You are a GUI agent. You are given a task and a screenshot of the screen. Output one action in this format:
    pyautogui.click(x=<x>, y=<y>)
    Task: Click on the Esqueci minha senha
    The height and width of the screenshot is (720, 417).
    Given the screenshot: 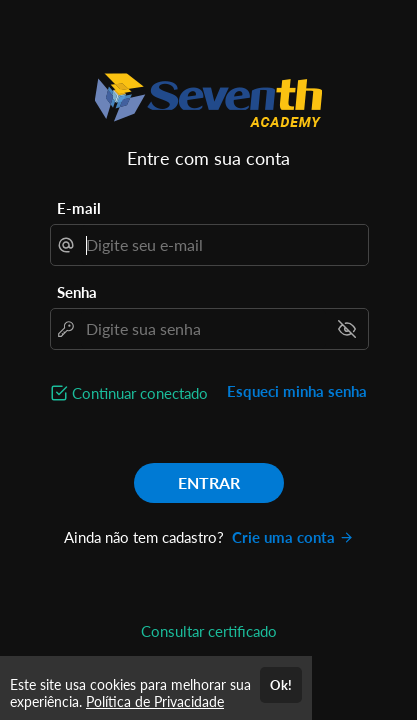 What is the action you would take?
    pyautogui.click(x=297, y=391)
    